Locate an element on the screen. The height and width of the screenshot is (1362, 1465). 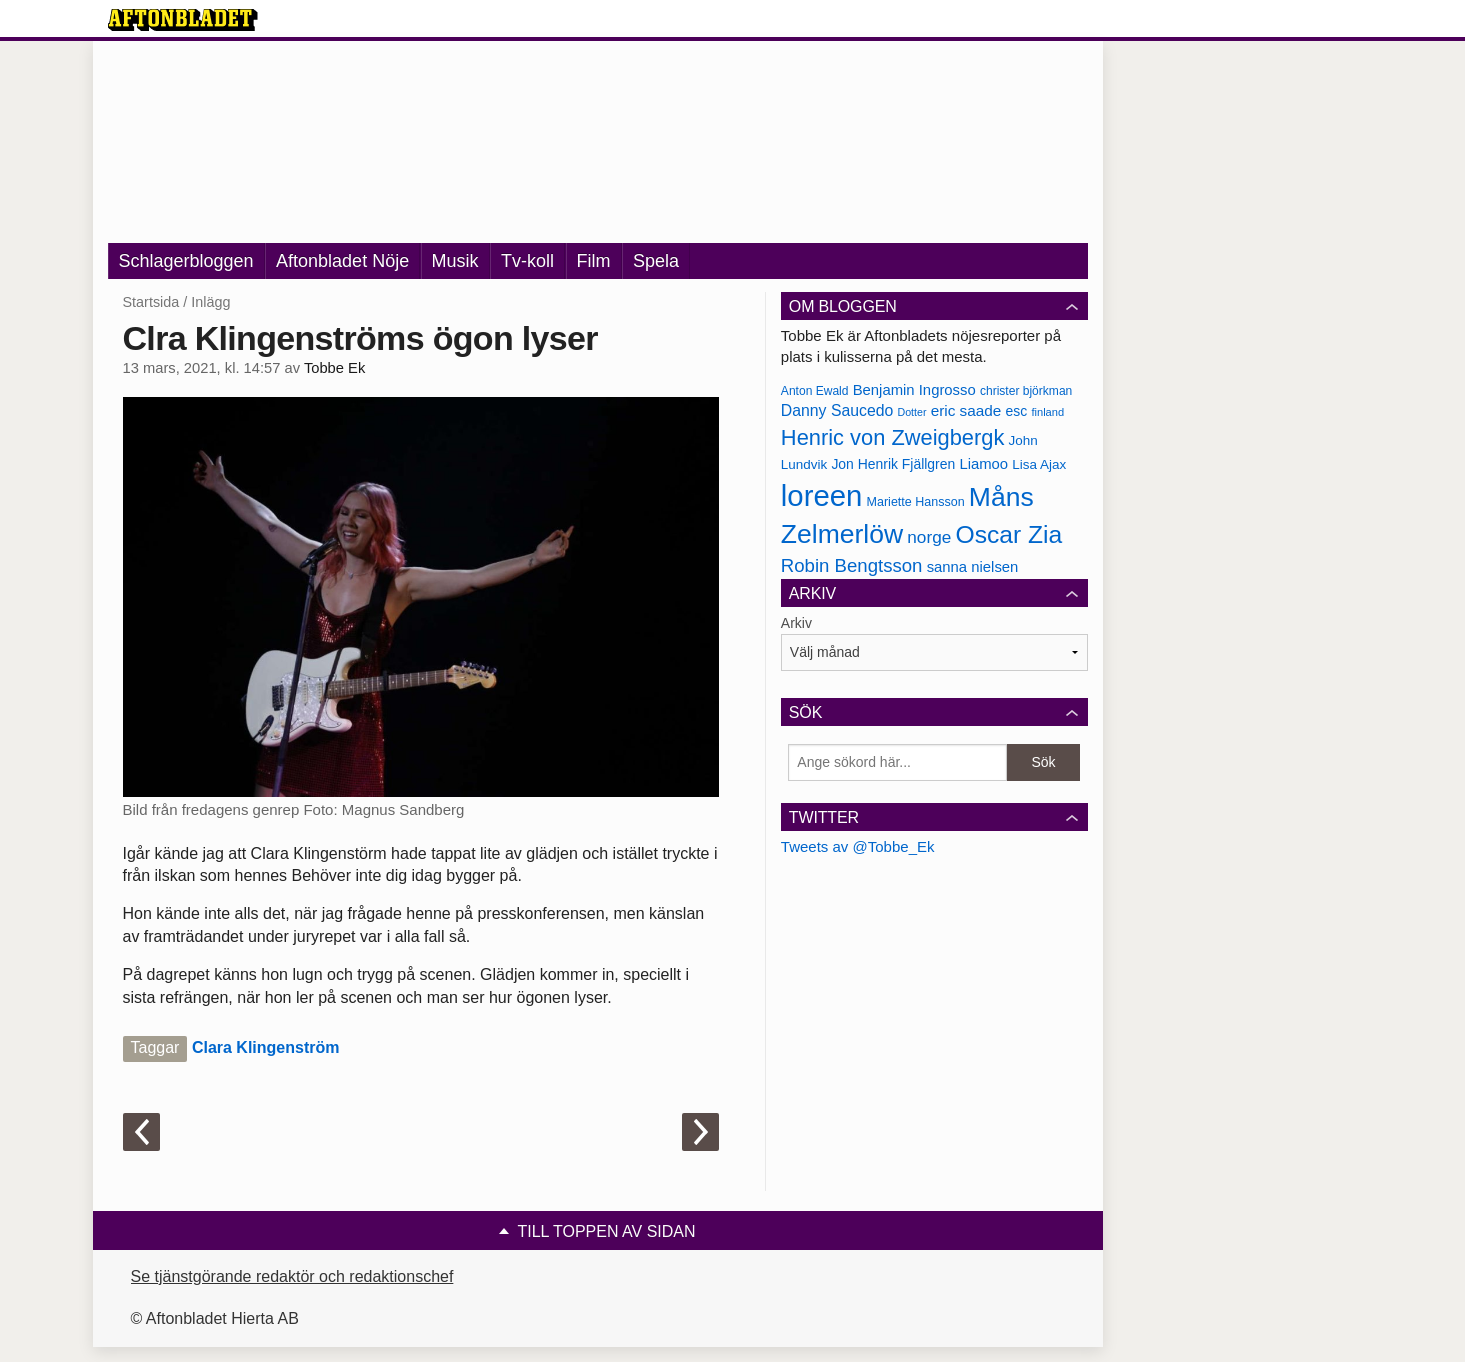
Tv-koll is located at coordinates (527, 261).